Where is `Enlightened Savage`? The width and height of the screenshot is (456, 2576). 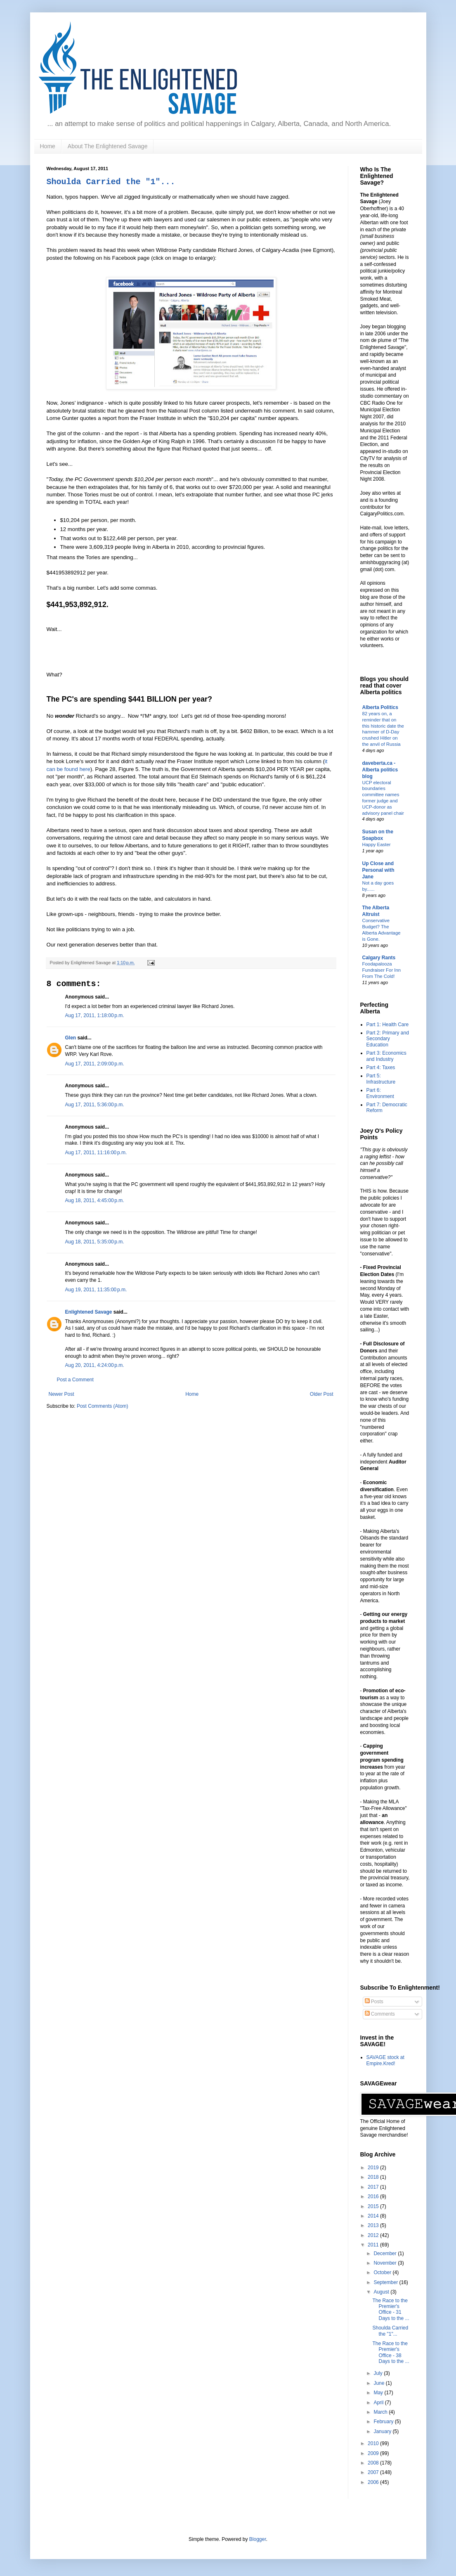
Enlightened Savage is located at coordinates (88, 1312).